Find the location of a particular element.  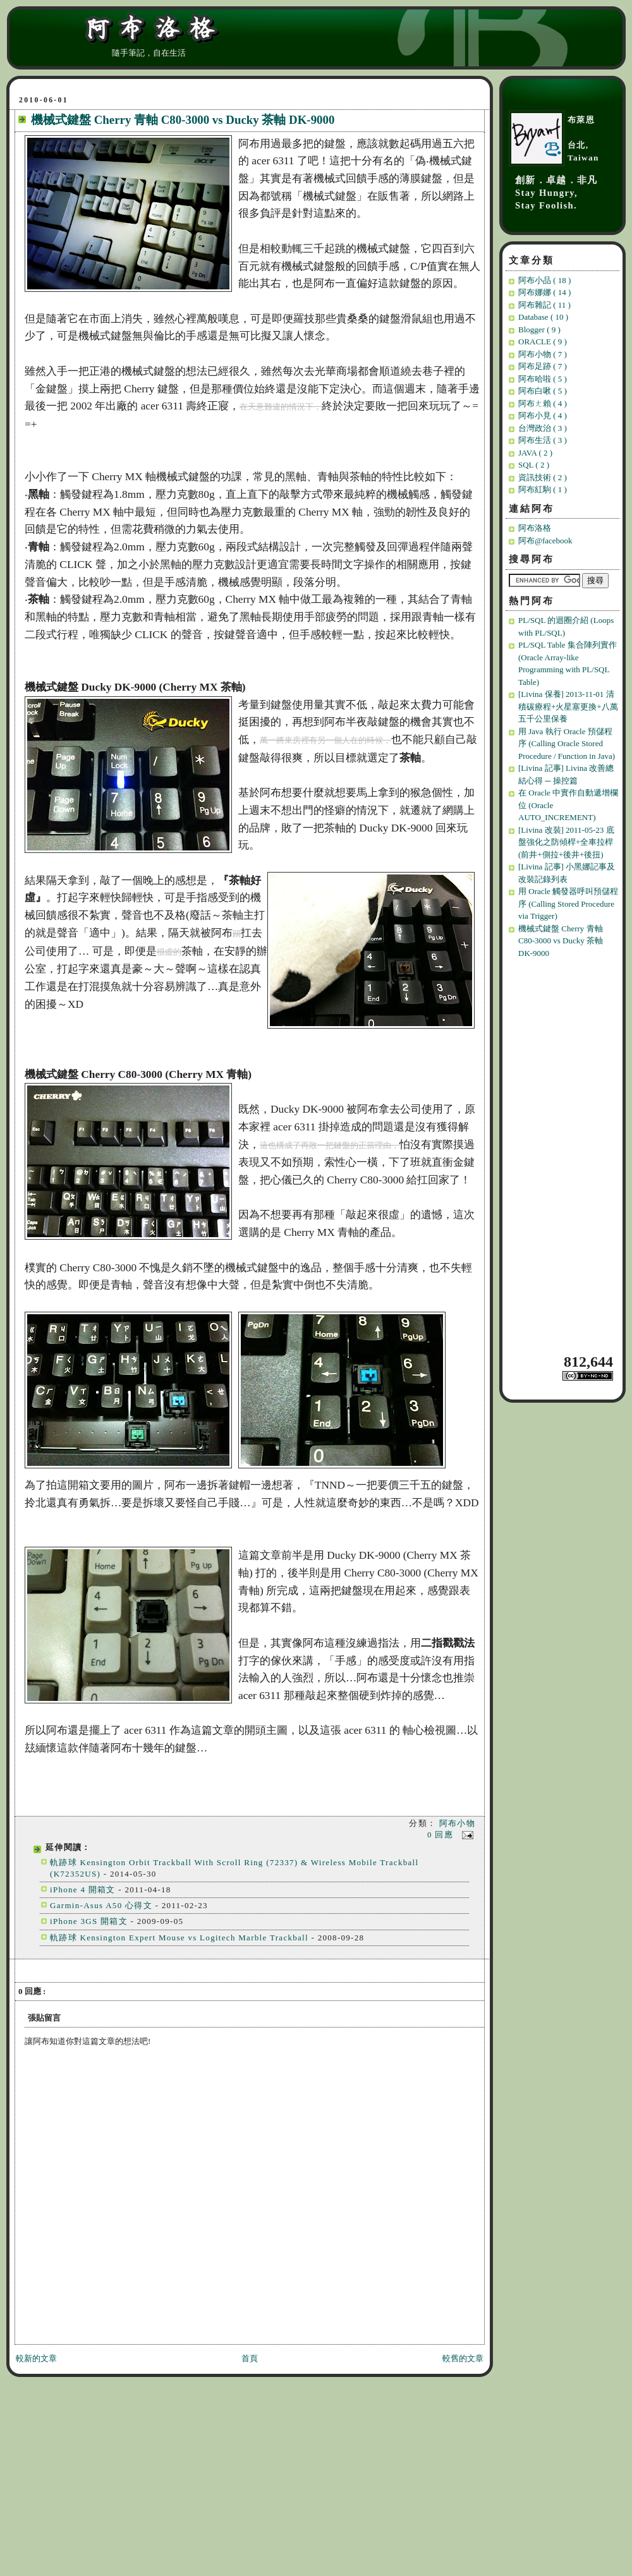

用 Oracle 觸發器呼叫預儲程序 (Calling Stored Procedure via Trigger) is located at coordinates (568, 903).